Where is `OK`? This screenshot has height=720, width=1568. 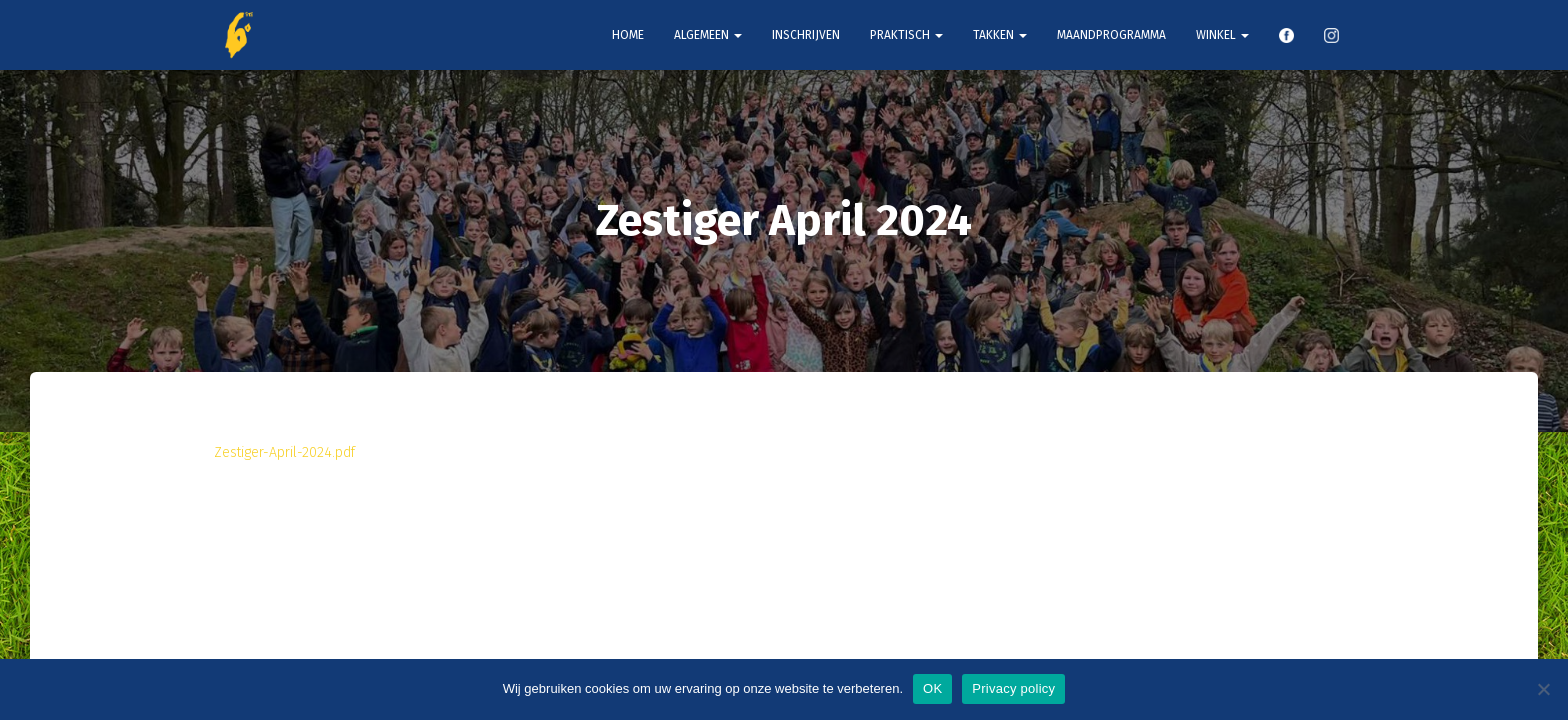
OK is located at coordinates (932, 688).